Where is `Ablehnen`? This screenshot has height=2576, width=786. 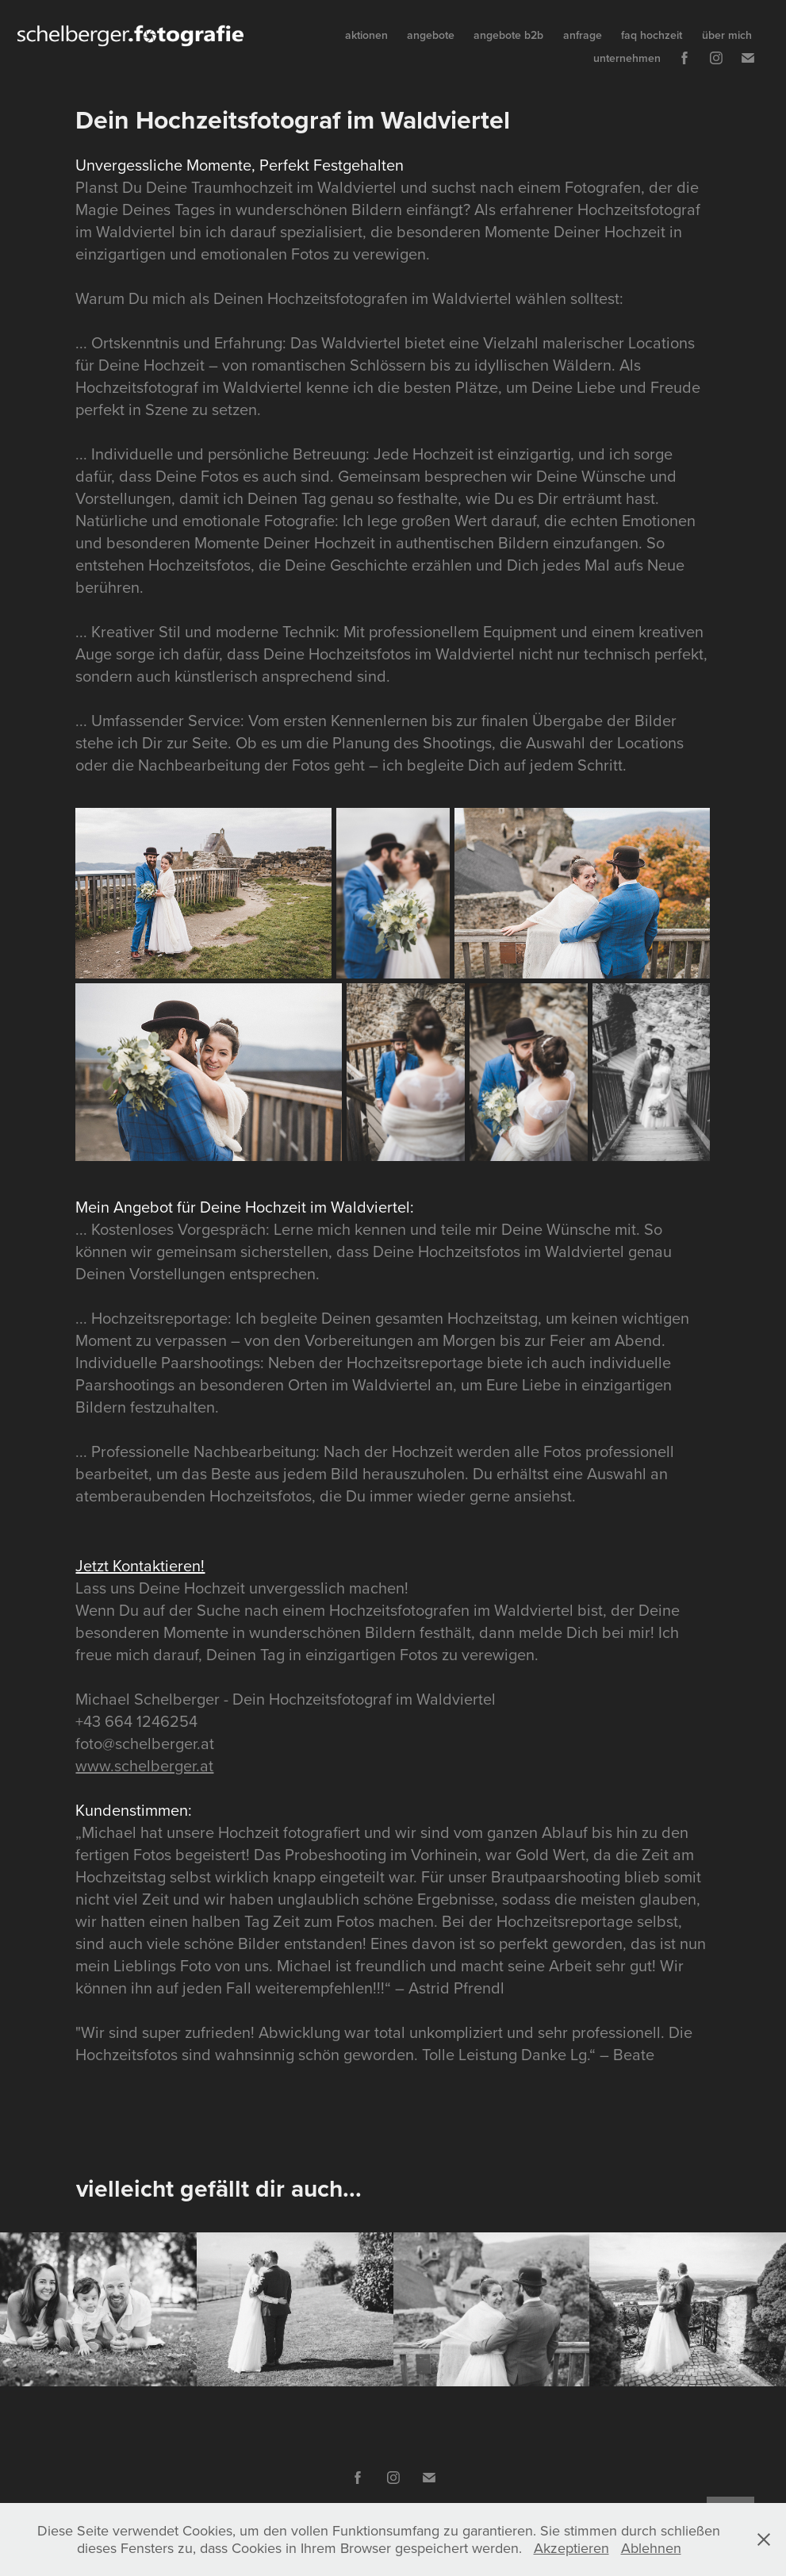 Ablehnen is located at coordinates (651, 2548).